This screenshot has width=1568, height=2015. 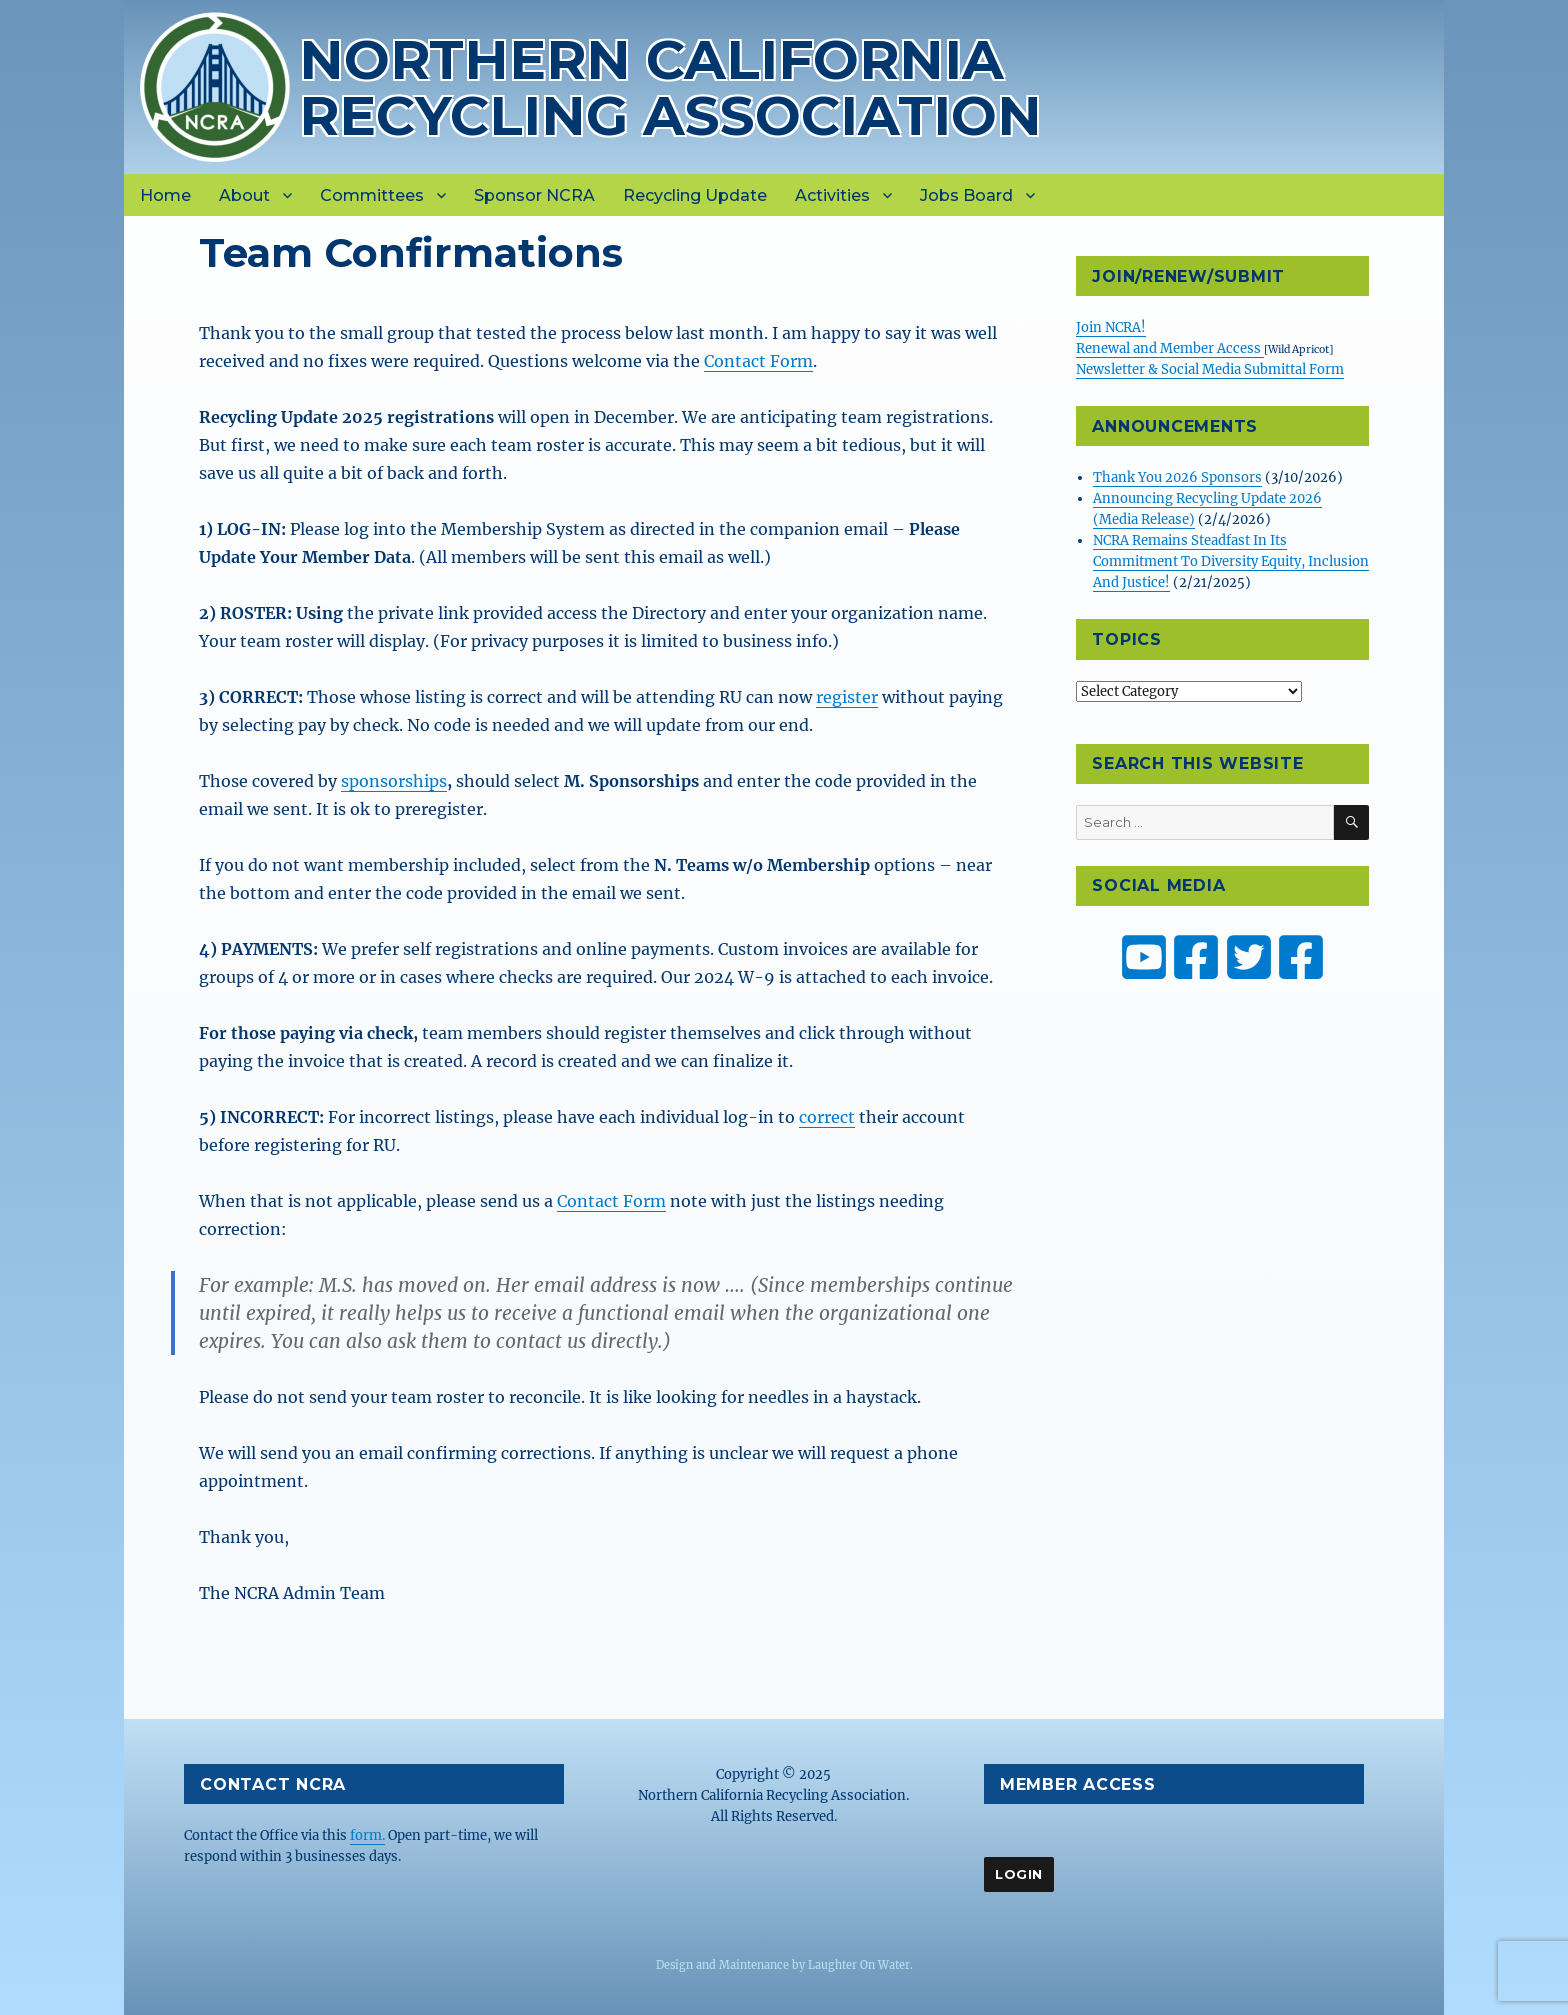 I want to click on Renewal and Member Access, so click(x=1170, y=348).